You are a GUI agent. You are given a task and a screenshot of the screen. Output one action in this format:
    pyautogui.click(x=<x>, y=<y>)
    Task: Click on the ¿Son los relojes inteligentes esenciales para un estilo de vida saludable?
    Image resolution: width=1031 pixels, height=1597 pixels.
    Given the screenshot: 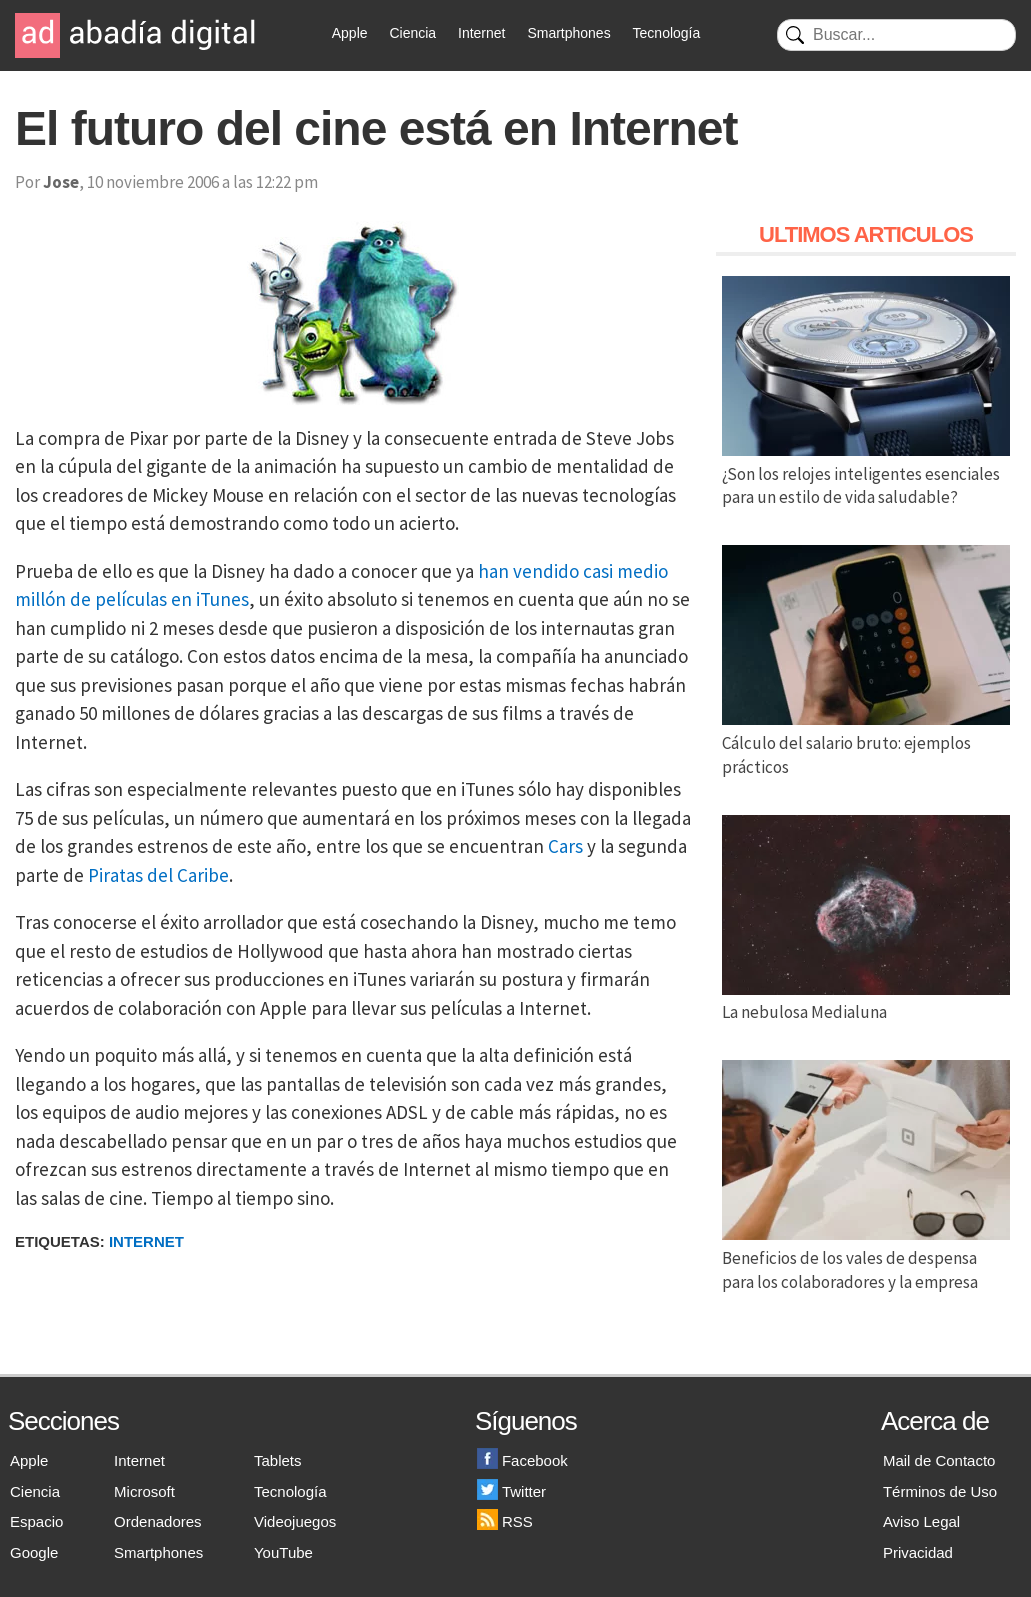 What is the action you would take?
    pyautogui.click(x=866, y=474)
    